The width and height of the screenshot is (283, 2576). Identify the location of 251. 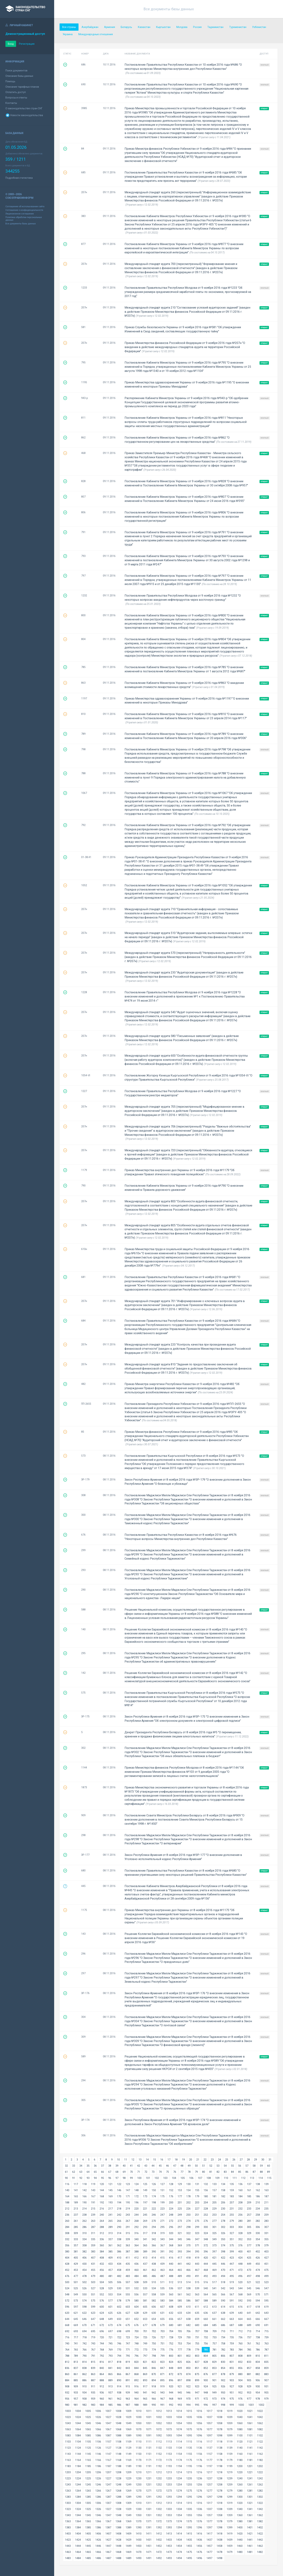
(197, 2214).